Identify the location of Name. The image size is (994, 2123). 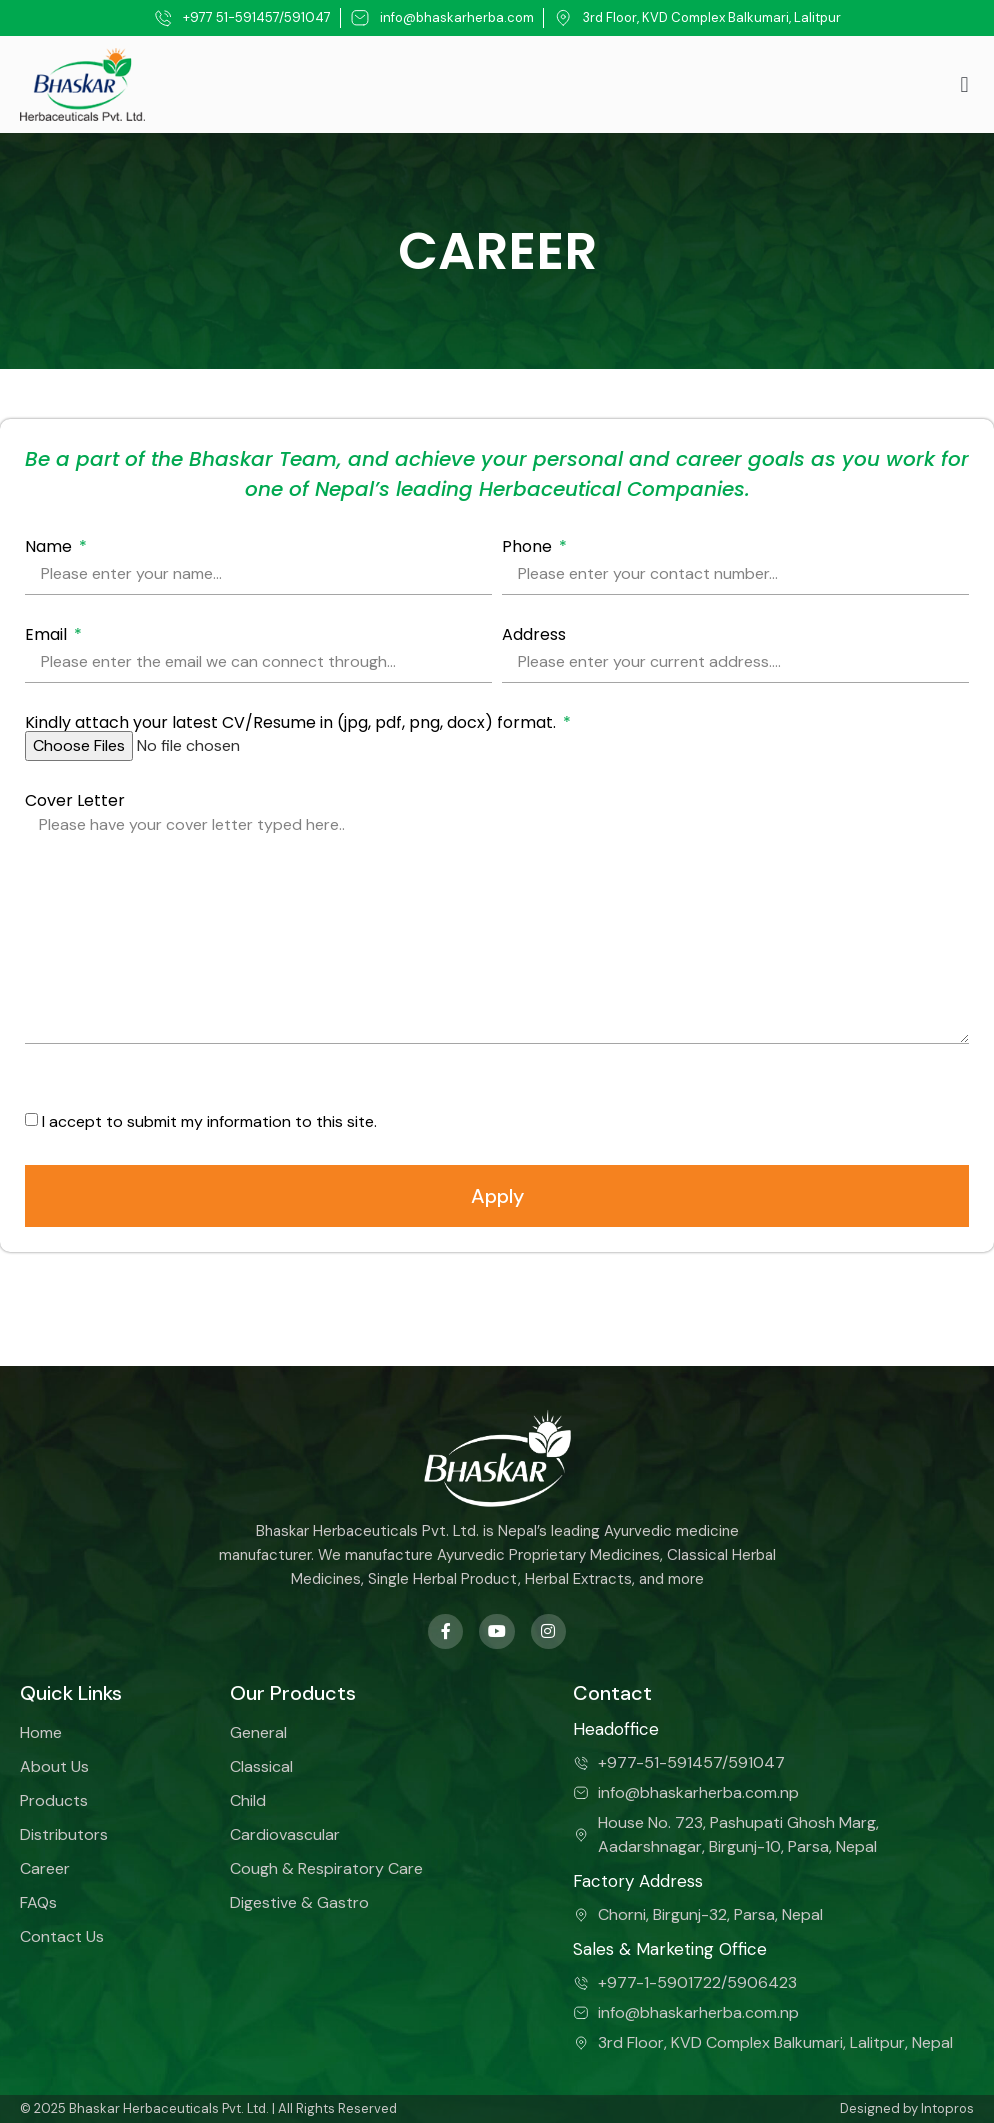
(50, 547).